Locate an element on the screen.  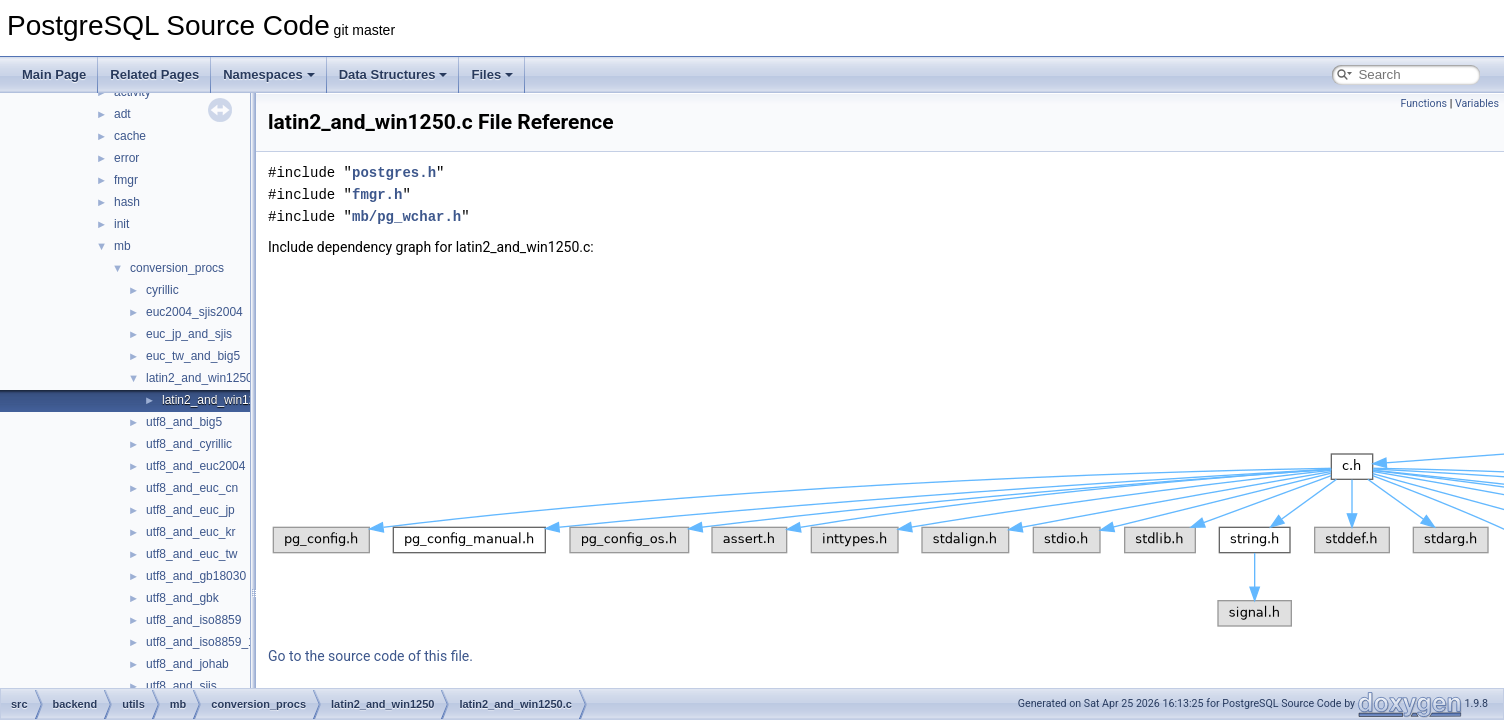
utf8_and_gbk is located at coordinates (182, 598).